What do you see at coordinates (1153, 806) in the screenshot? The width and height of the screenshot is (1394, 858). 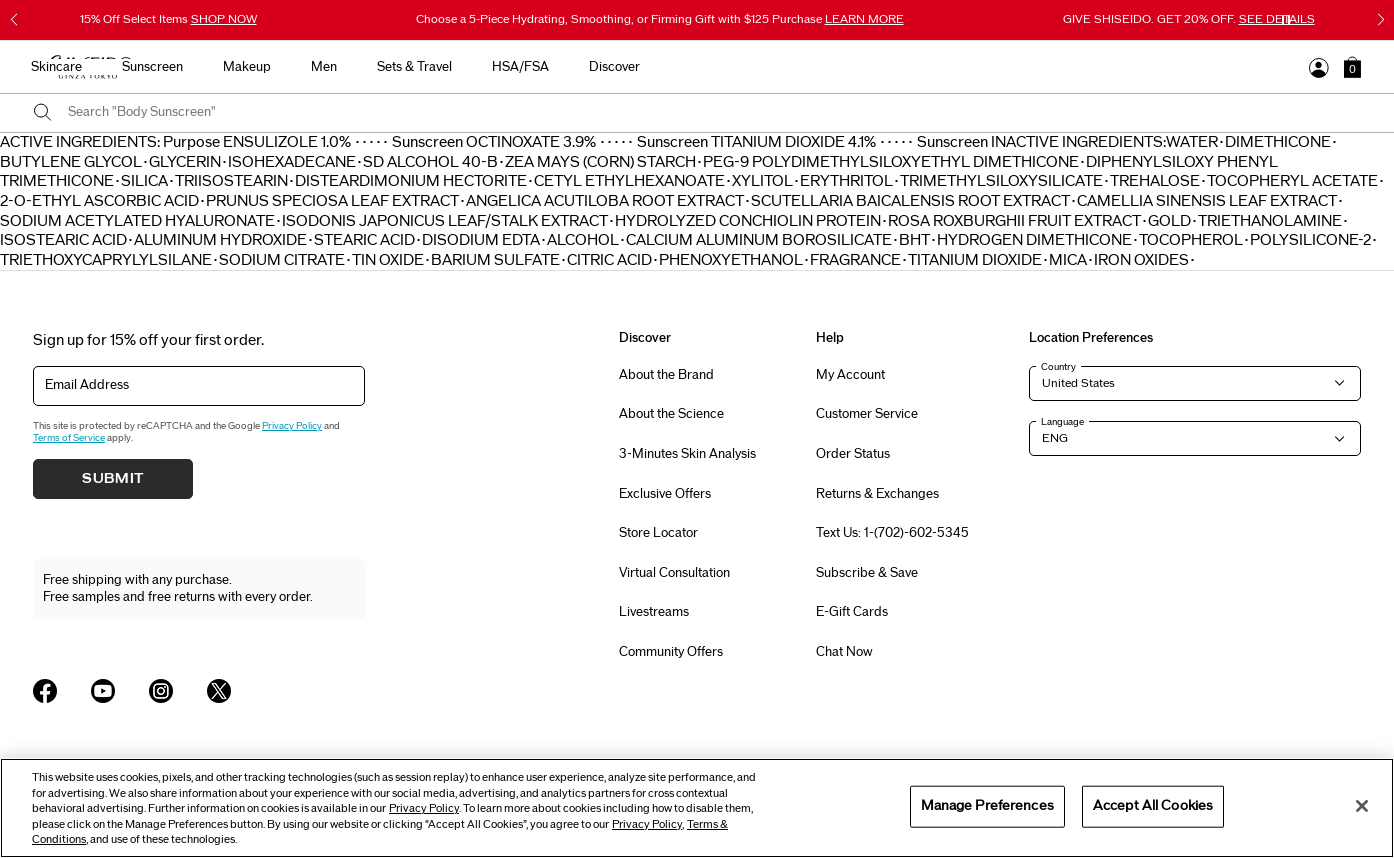 I see `Accept All Cookies` at bounding box center [1153, 806].